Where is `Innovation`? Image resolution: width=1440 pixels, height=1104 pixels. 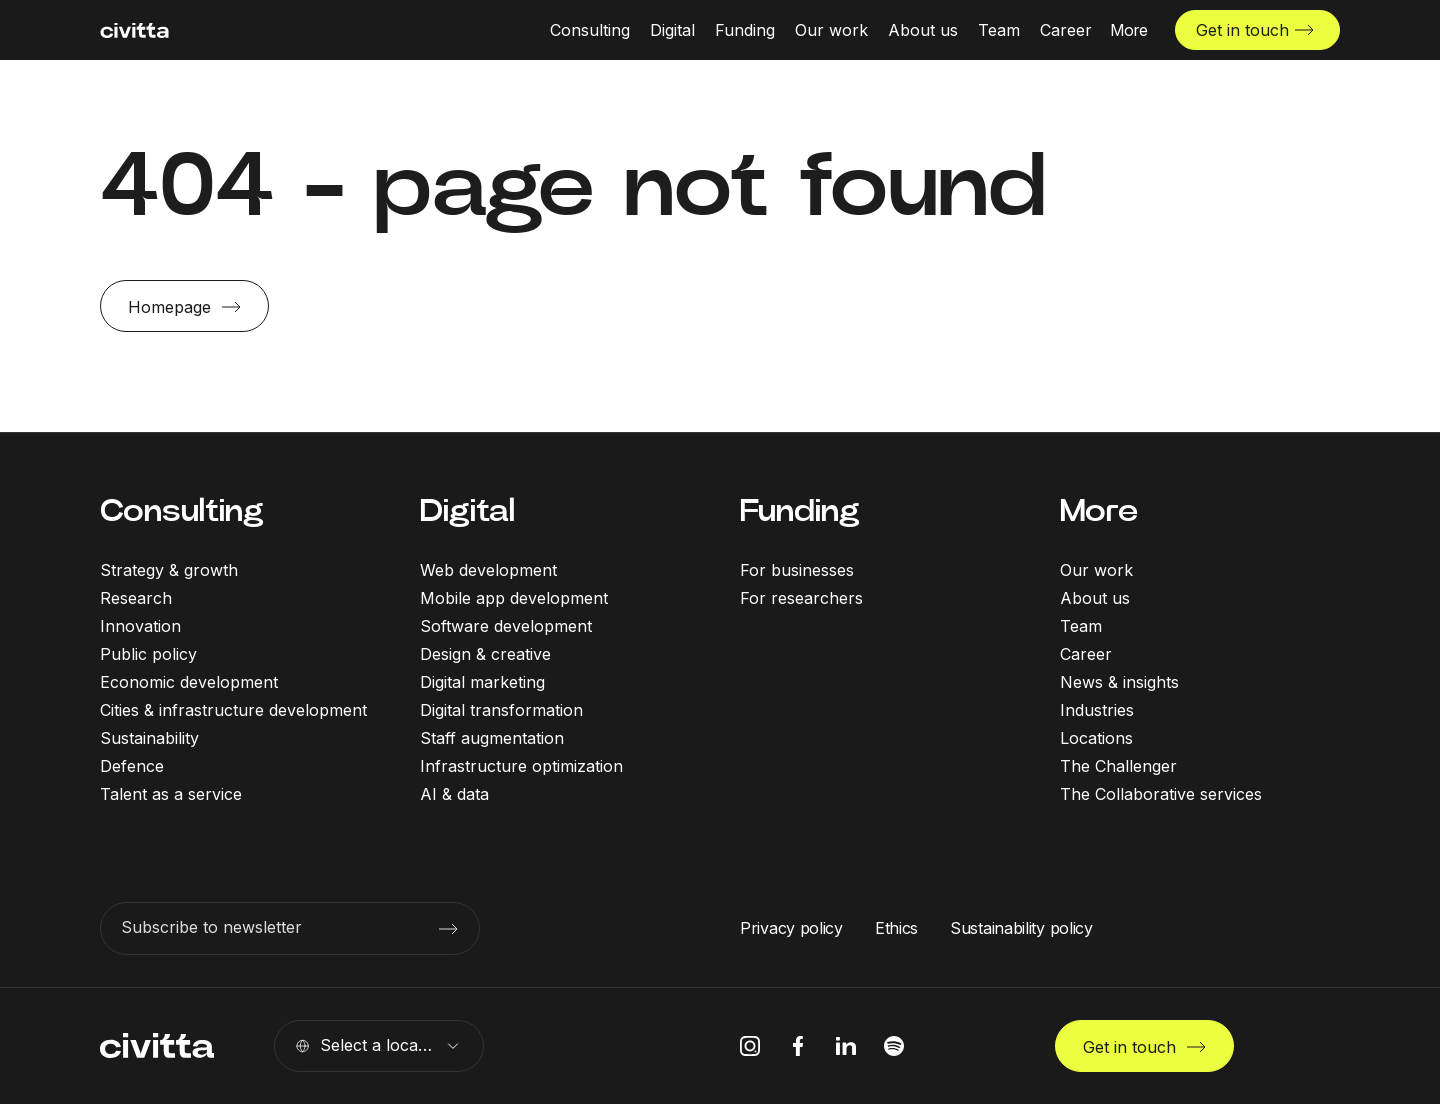
Innovation is located at coordinates (140, 626).